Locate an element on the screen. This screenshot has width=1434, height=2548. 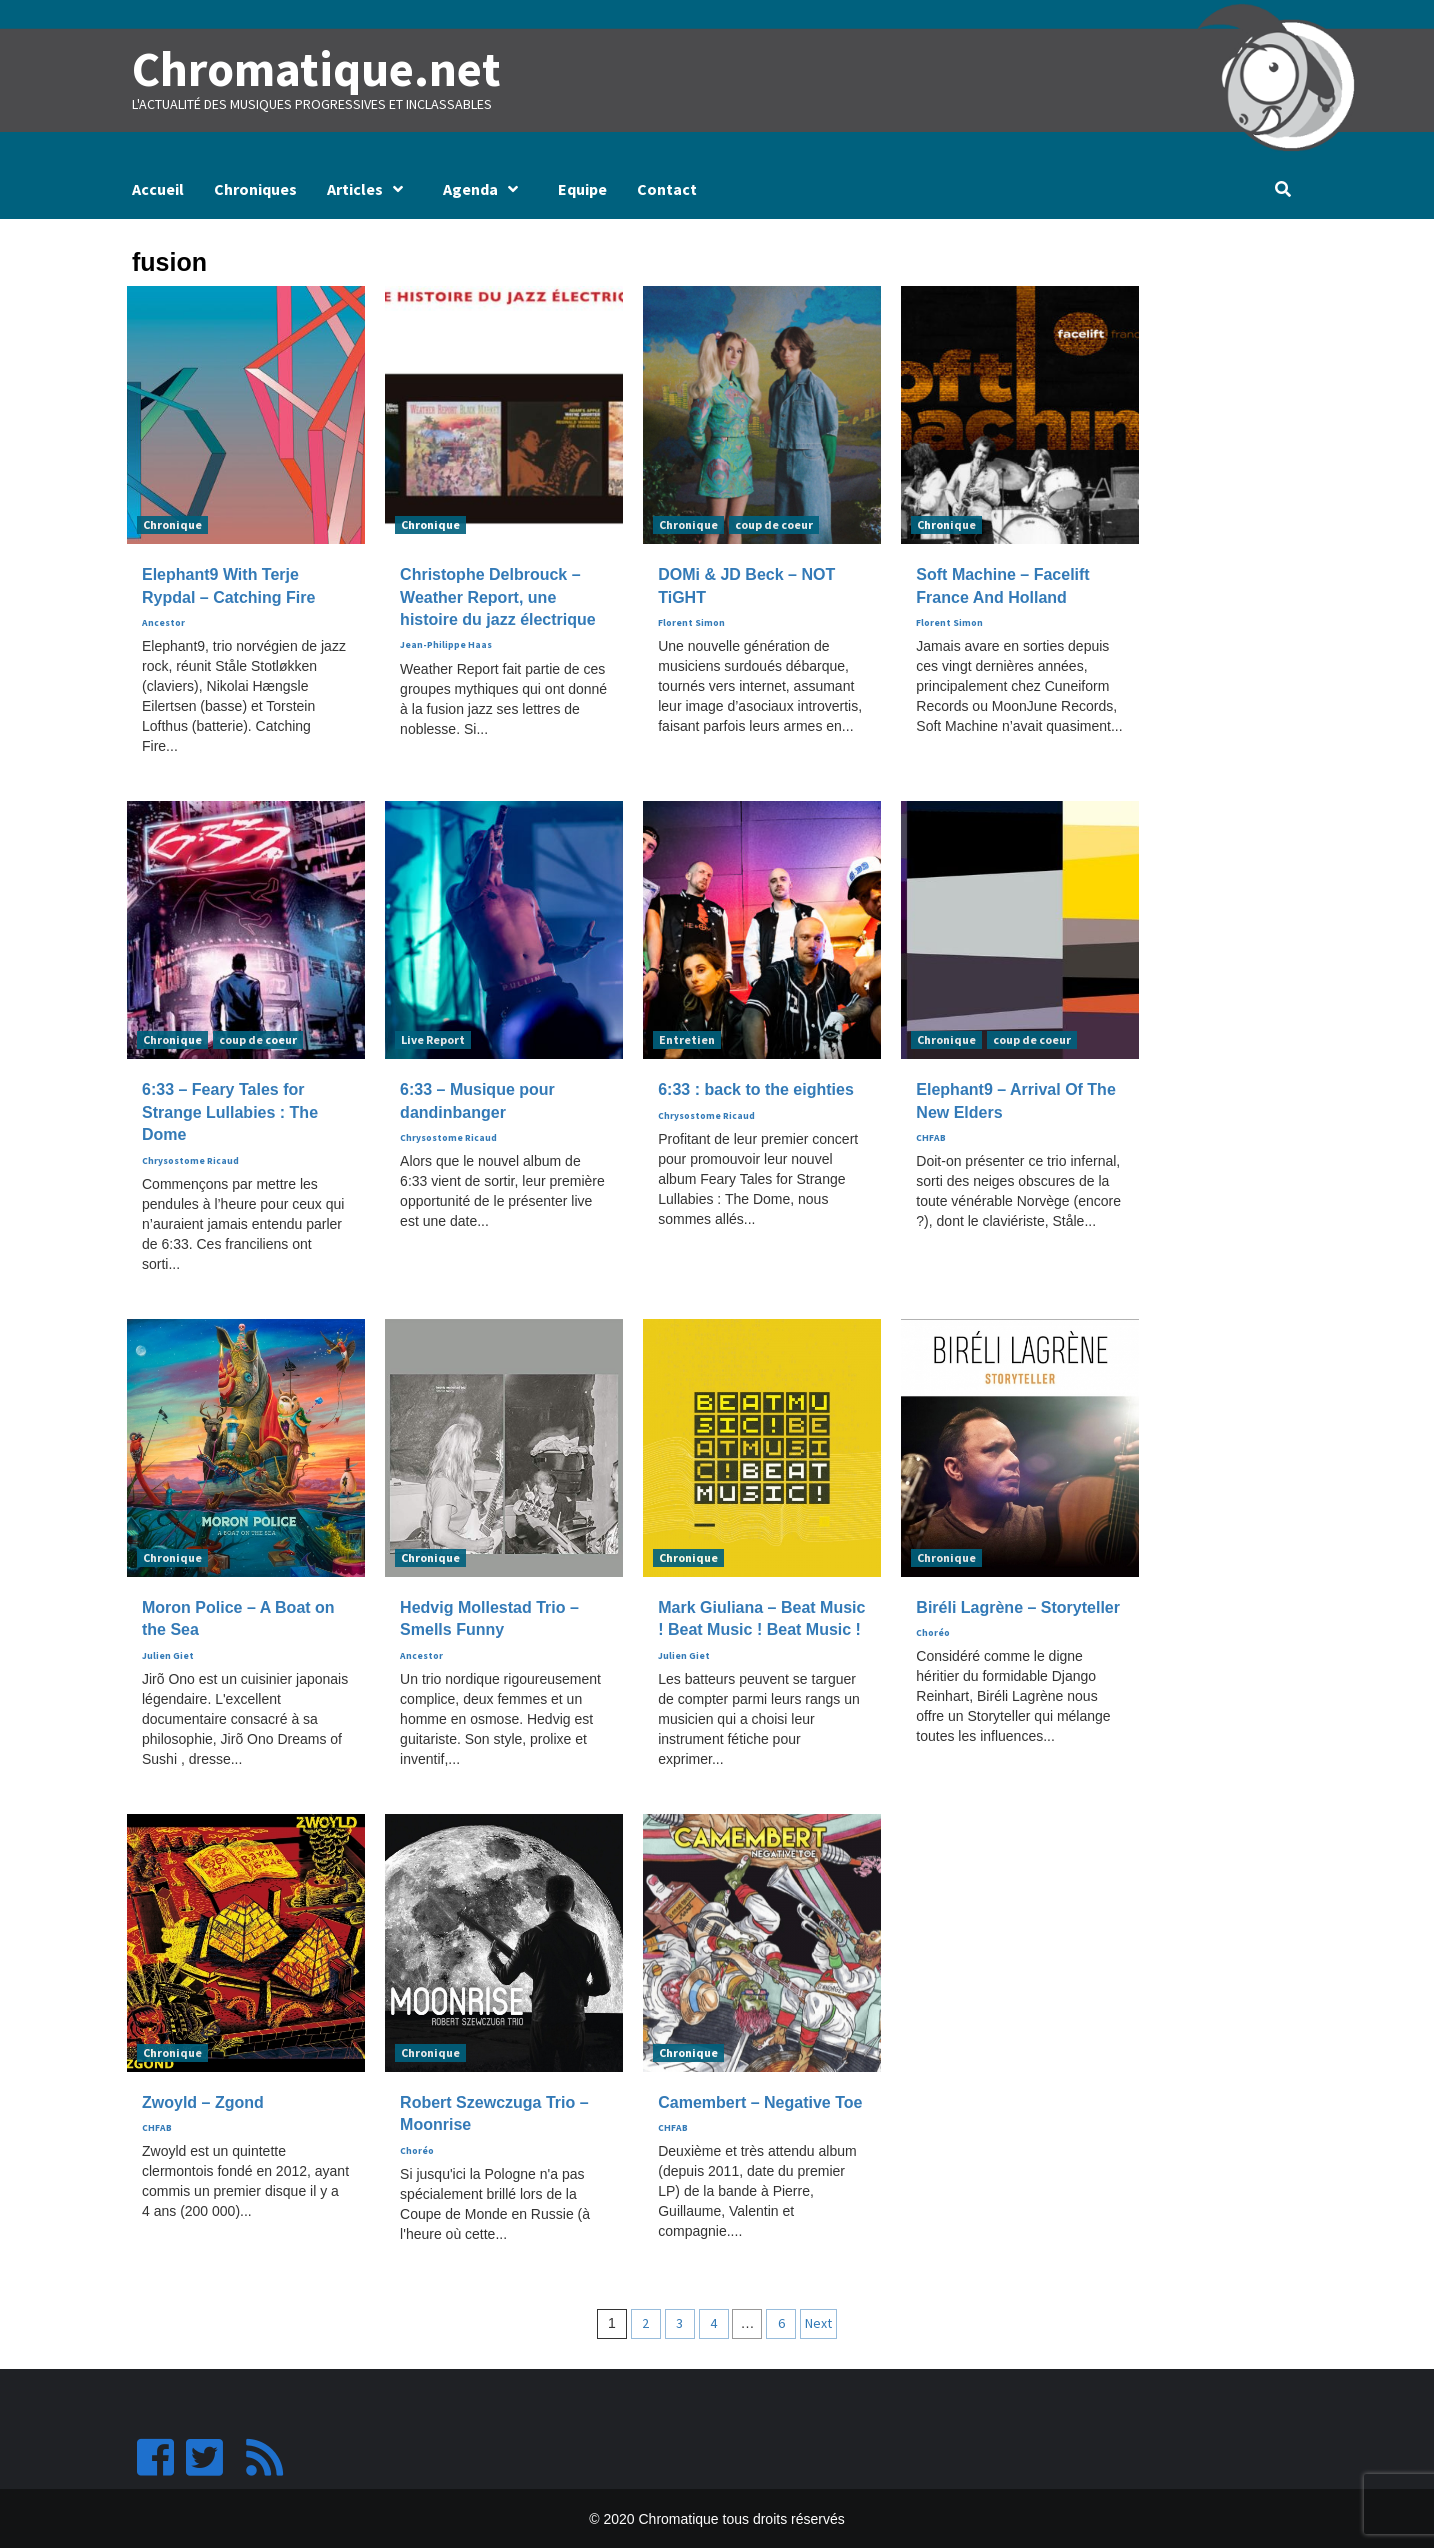
Articles is located at coordinates (370, 188).